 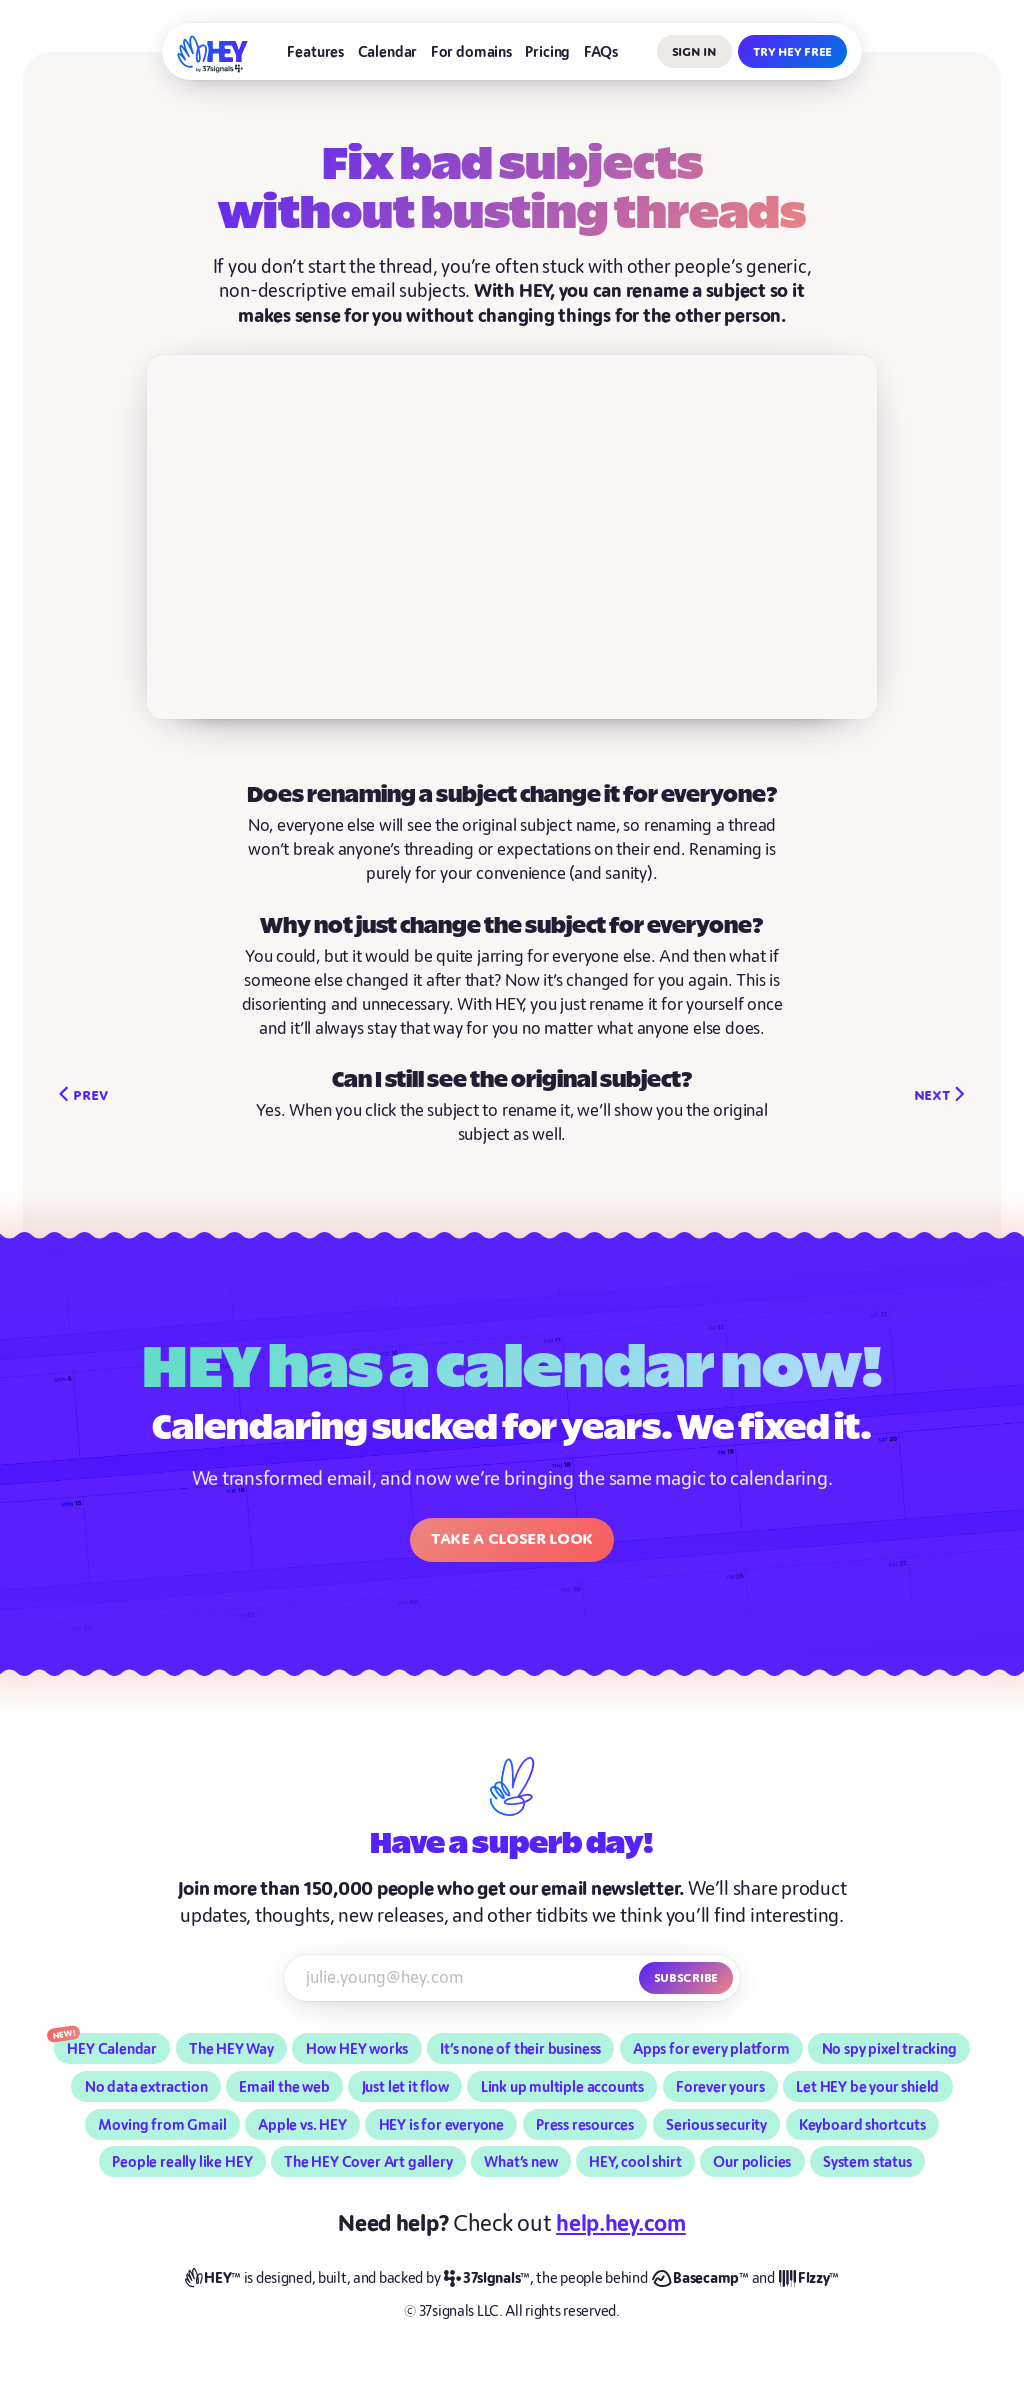 What do you see at coordinates (487, 2279) in the screenshot?
I see `[37signals]` at bounding box center [487, 2279].